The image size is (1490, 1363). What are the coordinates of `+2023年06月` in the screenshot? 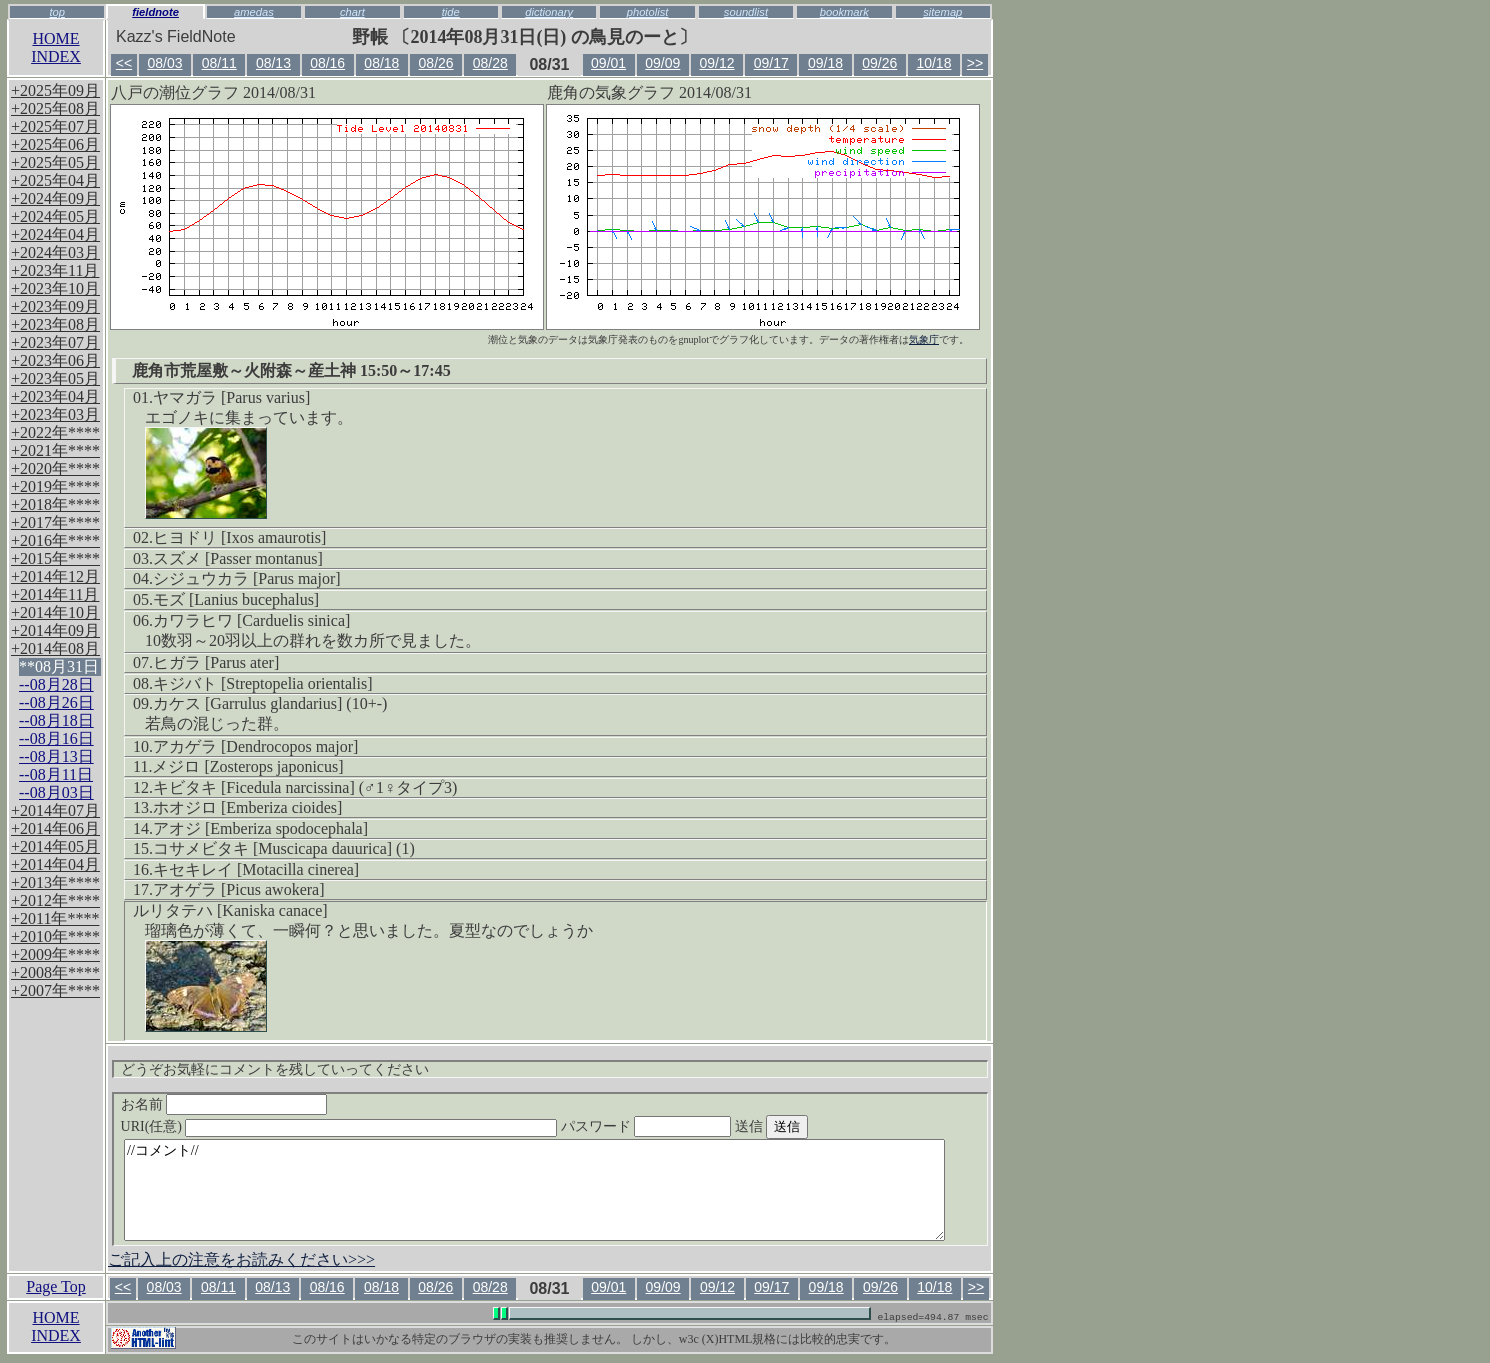 It's located at (55, 360).